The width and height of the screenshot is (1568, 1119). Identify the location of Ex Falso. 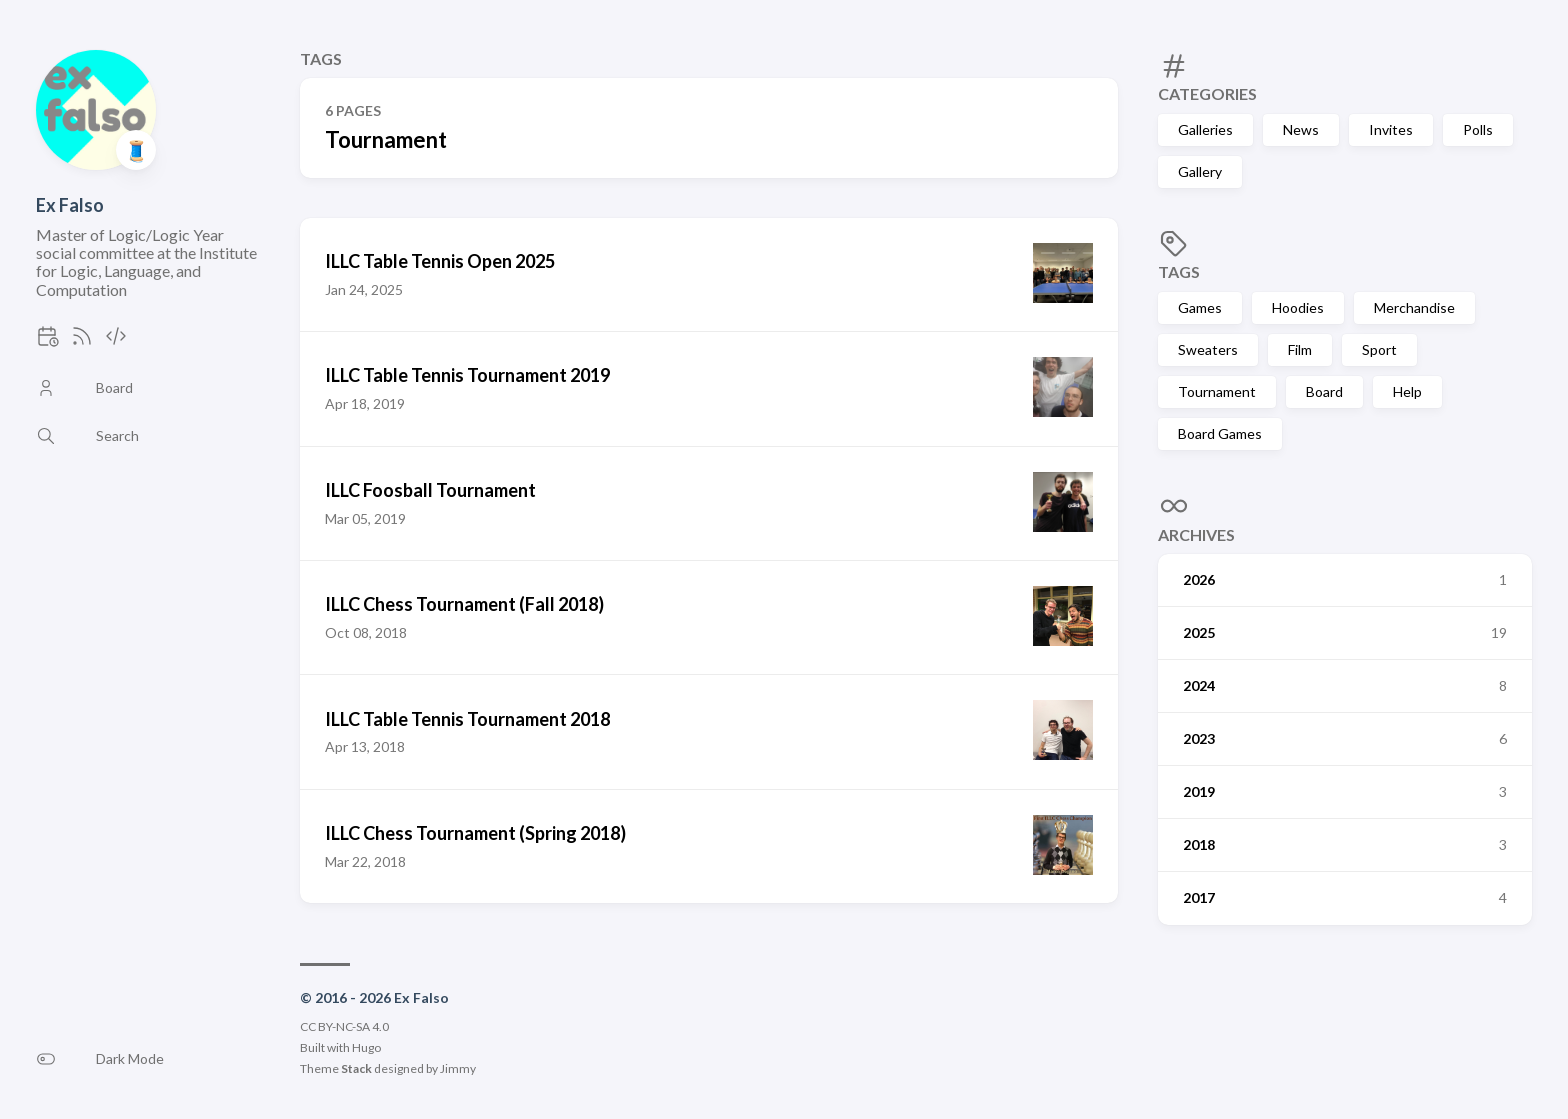
(70, 205).